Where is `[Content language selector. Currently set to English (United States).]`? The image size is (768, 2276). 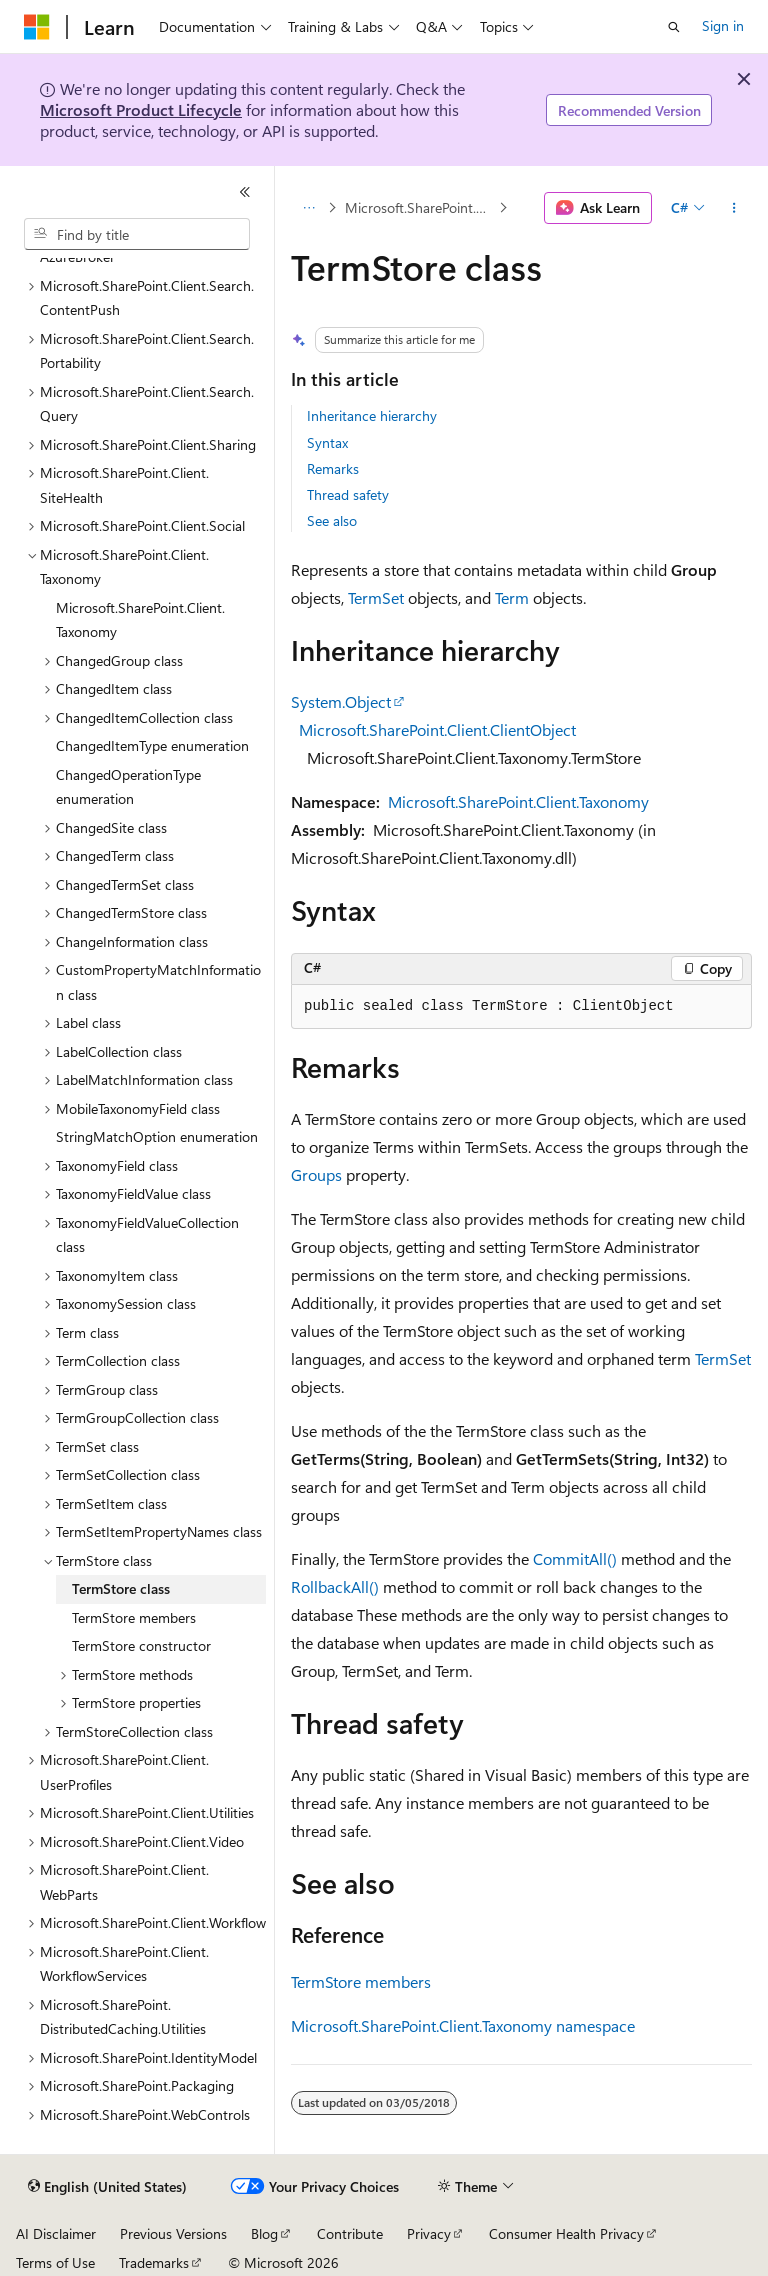
[Content language selector. Currently set to English (United States).] is located at coordinates (107, 2187).